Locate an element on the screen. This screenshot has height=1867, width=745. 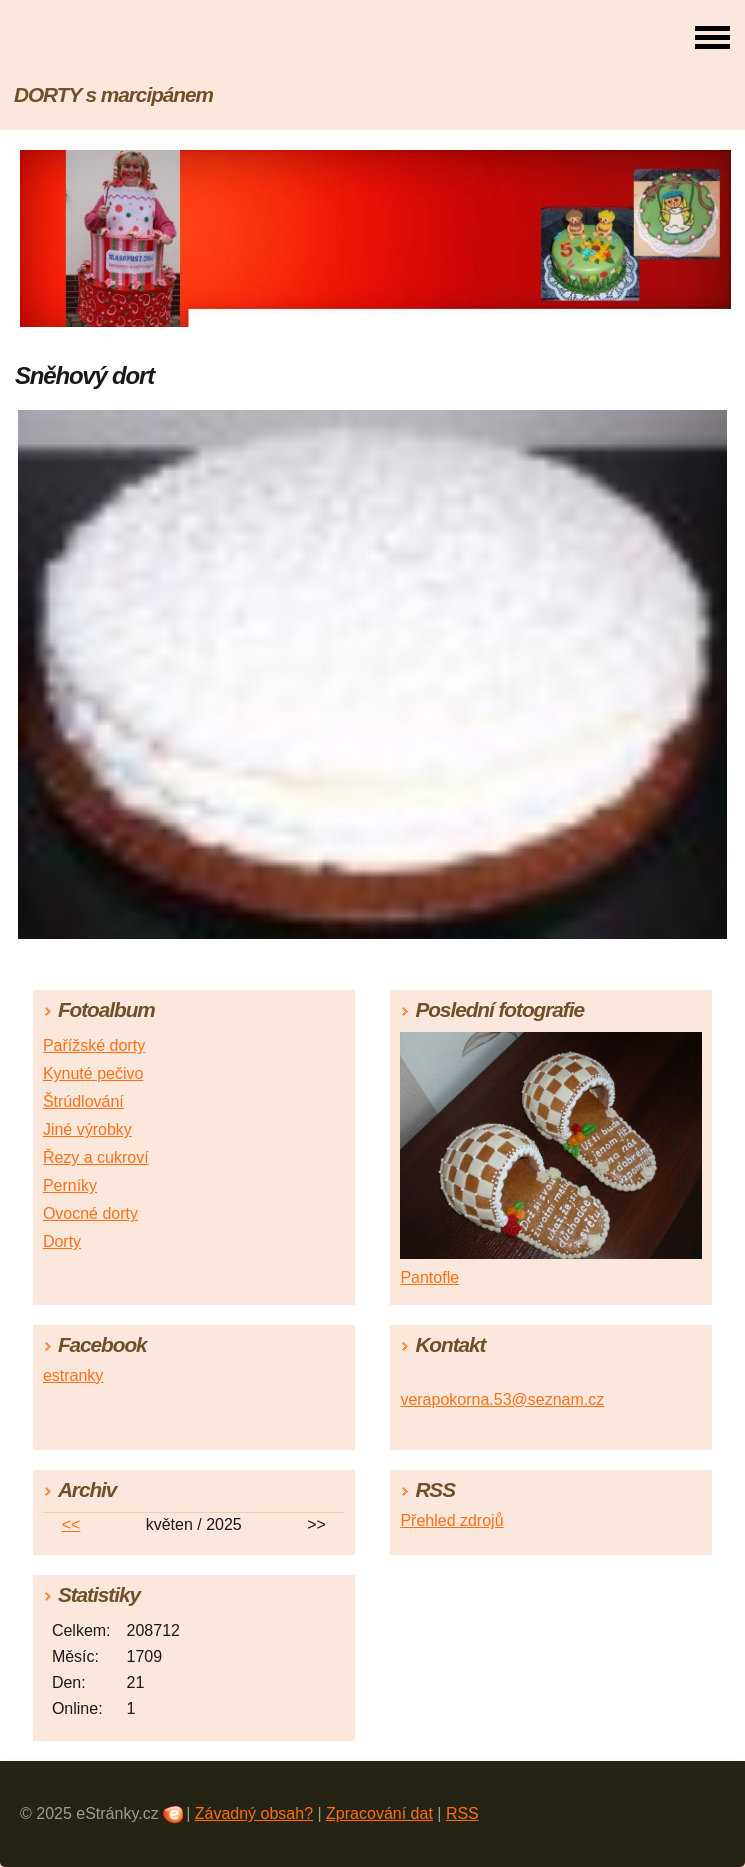
<< is located at coordinates (71, 1524).